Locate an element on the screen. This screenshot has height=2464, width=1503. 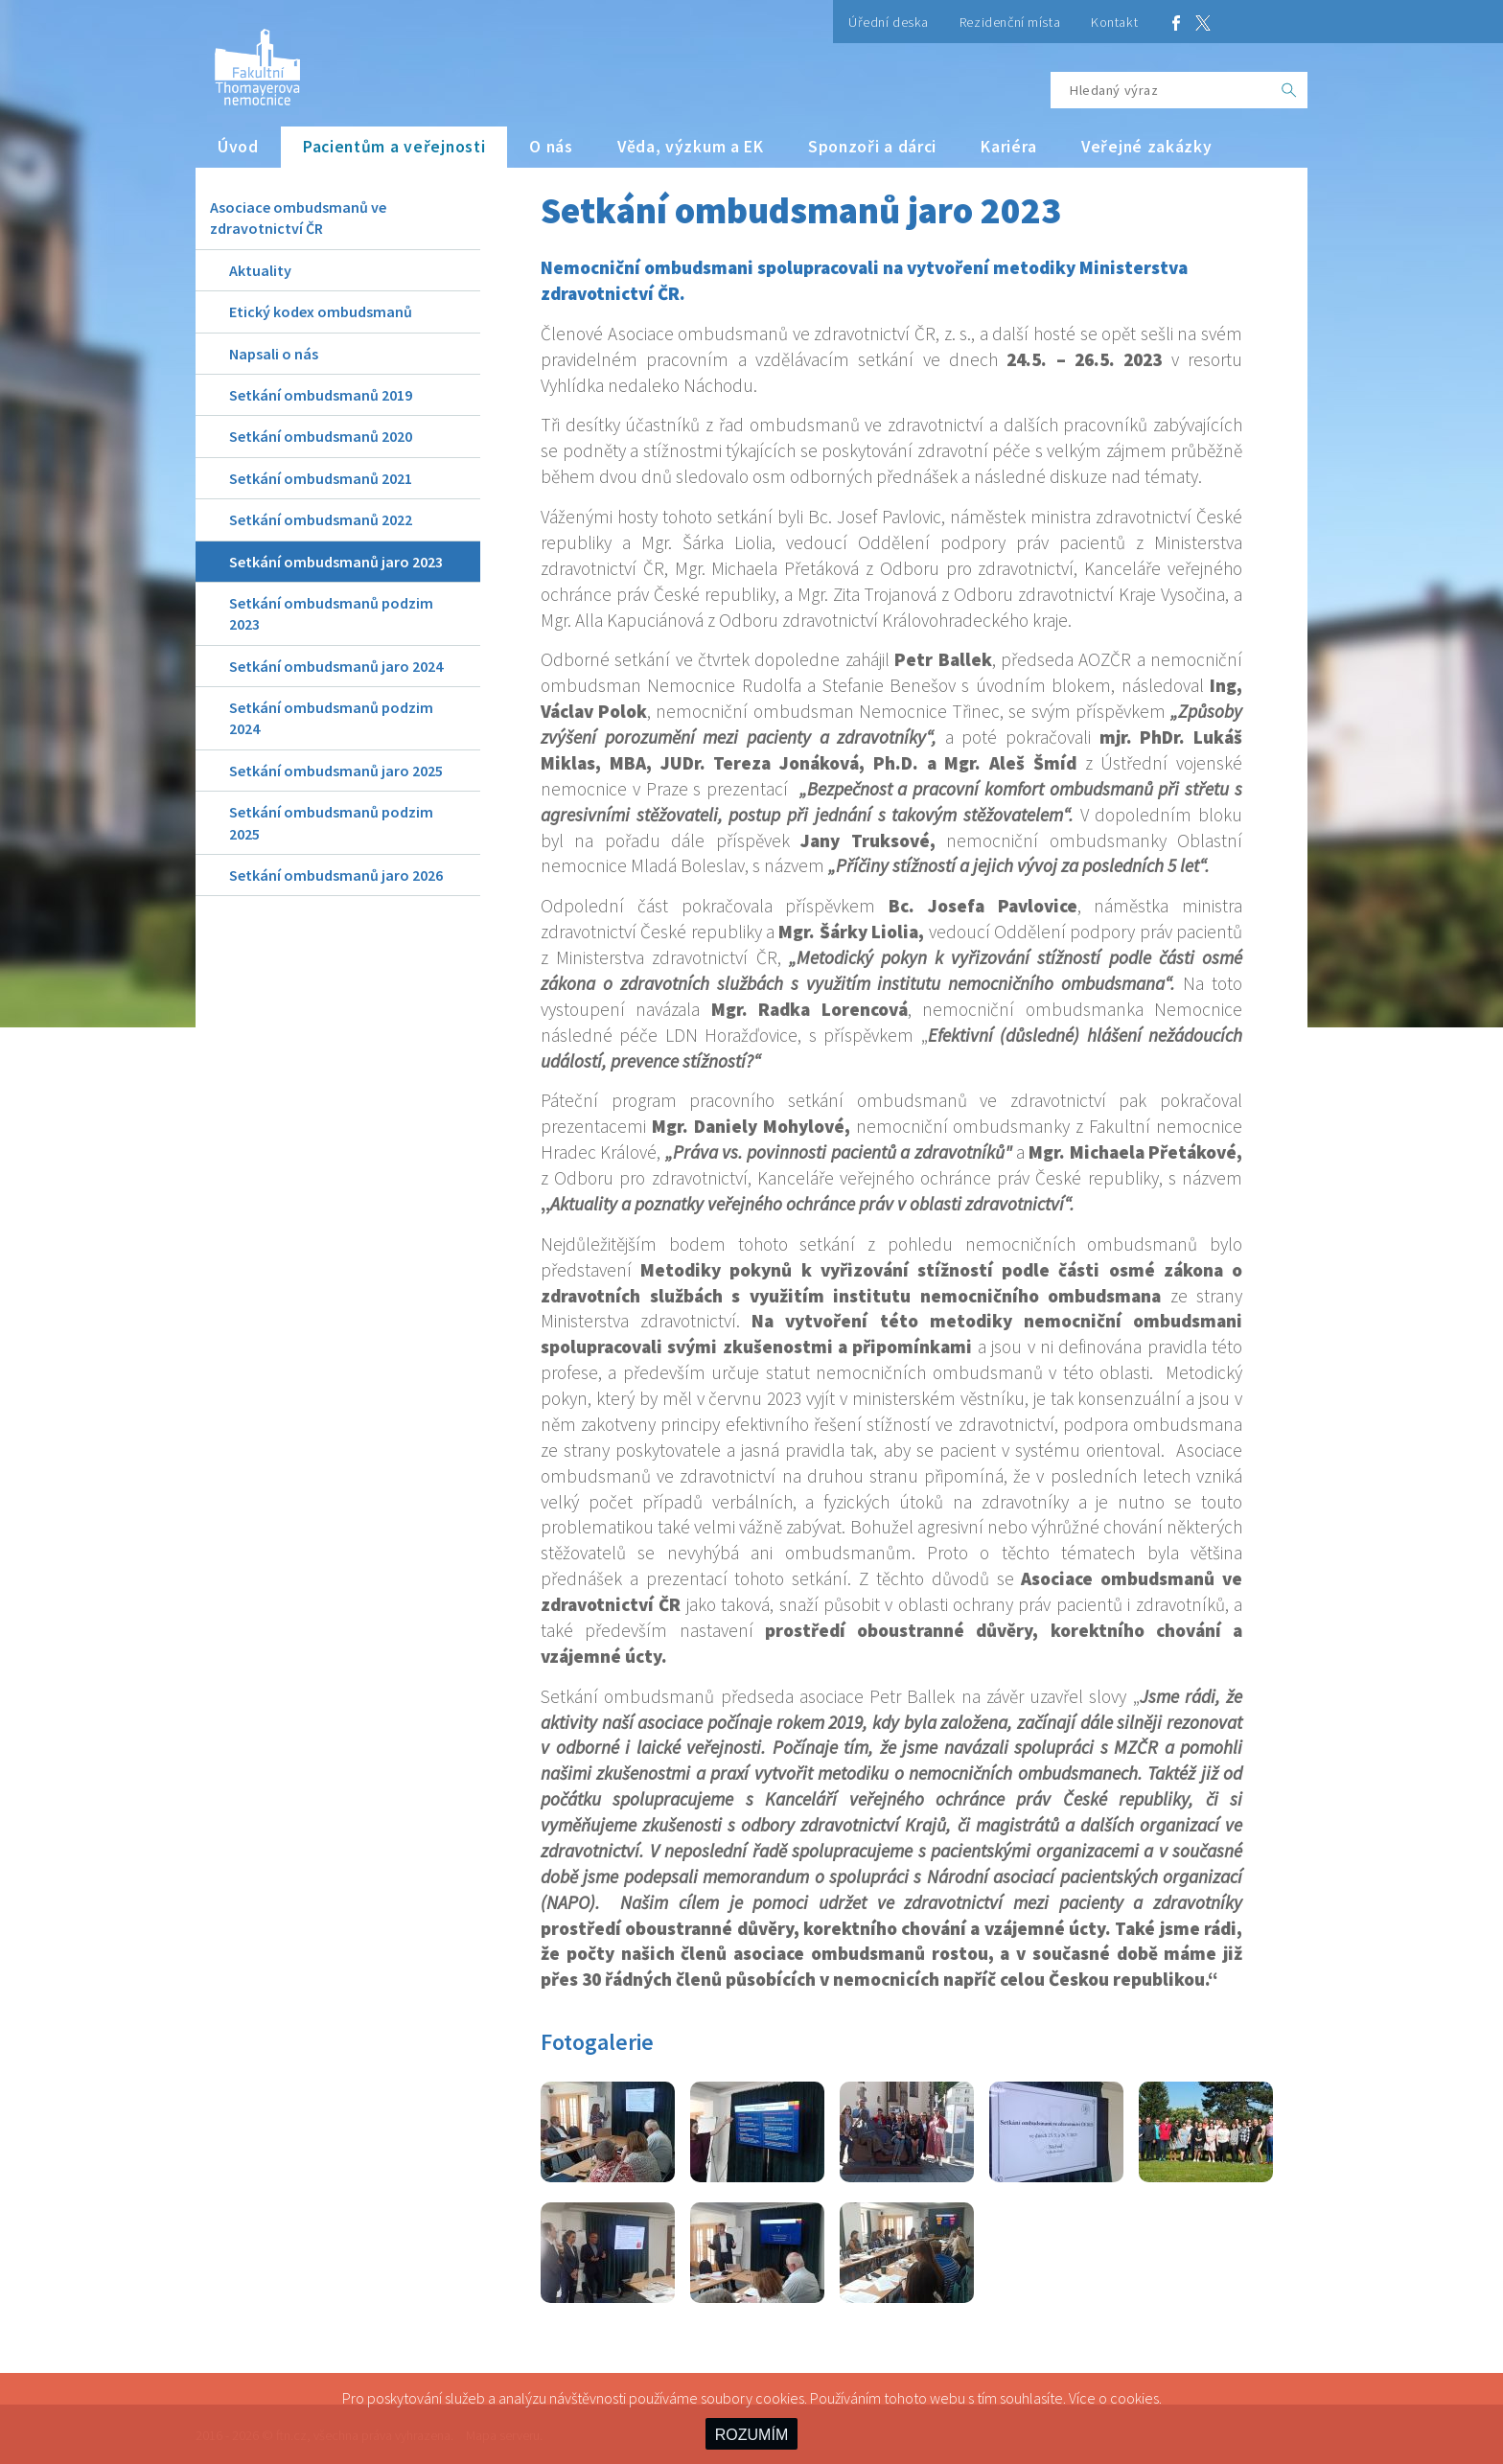
Setkání ombudsmanů jaro 2024 is located at coordinates (336, 666).